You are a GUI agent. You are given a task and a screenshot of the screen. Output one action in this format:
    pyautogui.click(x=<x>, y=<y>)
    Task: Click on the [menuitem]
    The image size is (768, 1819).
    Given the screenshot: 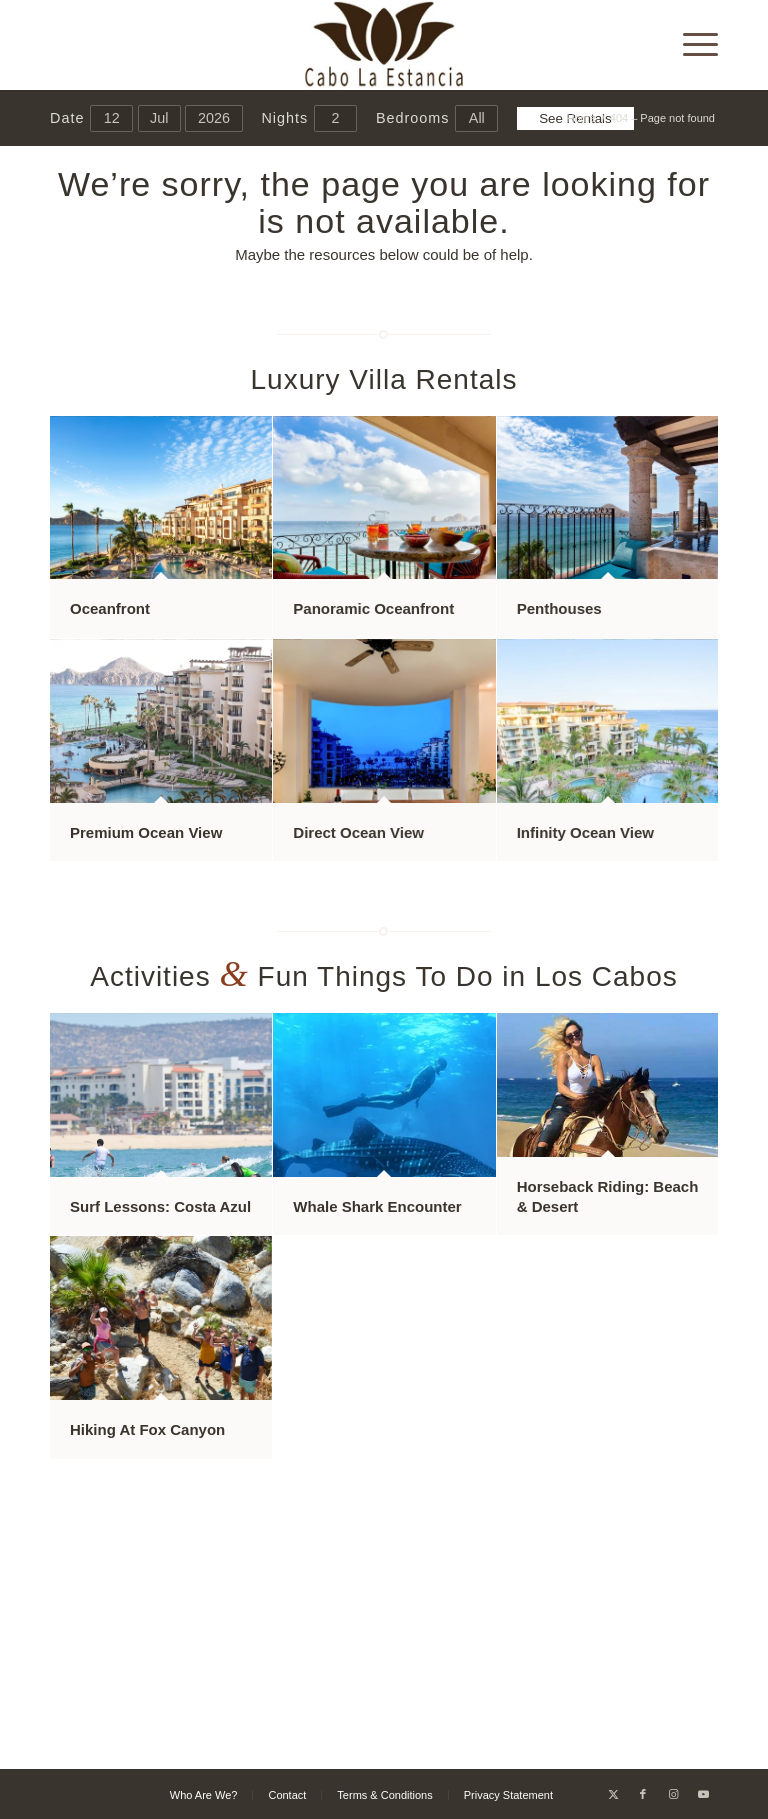 What is the action you would take?
    pyautogui.click(x=690, y=45)
    